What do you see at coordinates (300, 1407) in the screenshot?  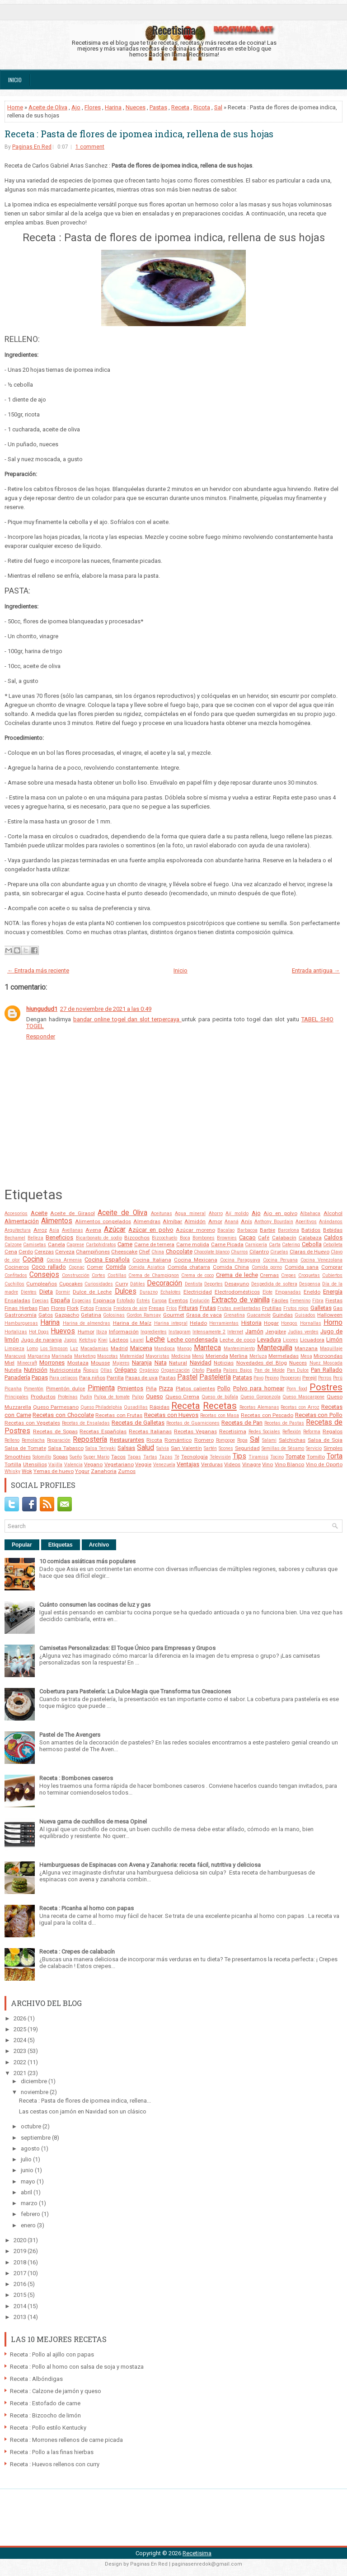 I see `Recetas con Arroz` at bounding box center [300, 1407].